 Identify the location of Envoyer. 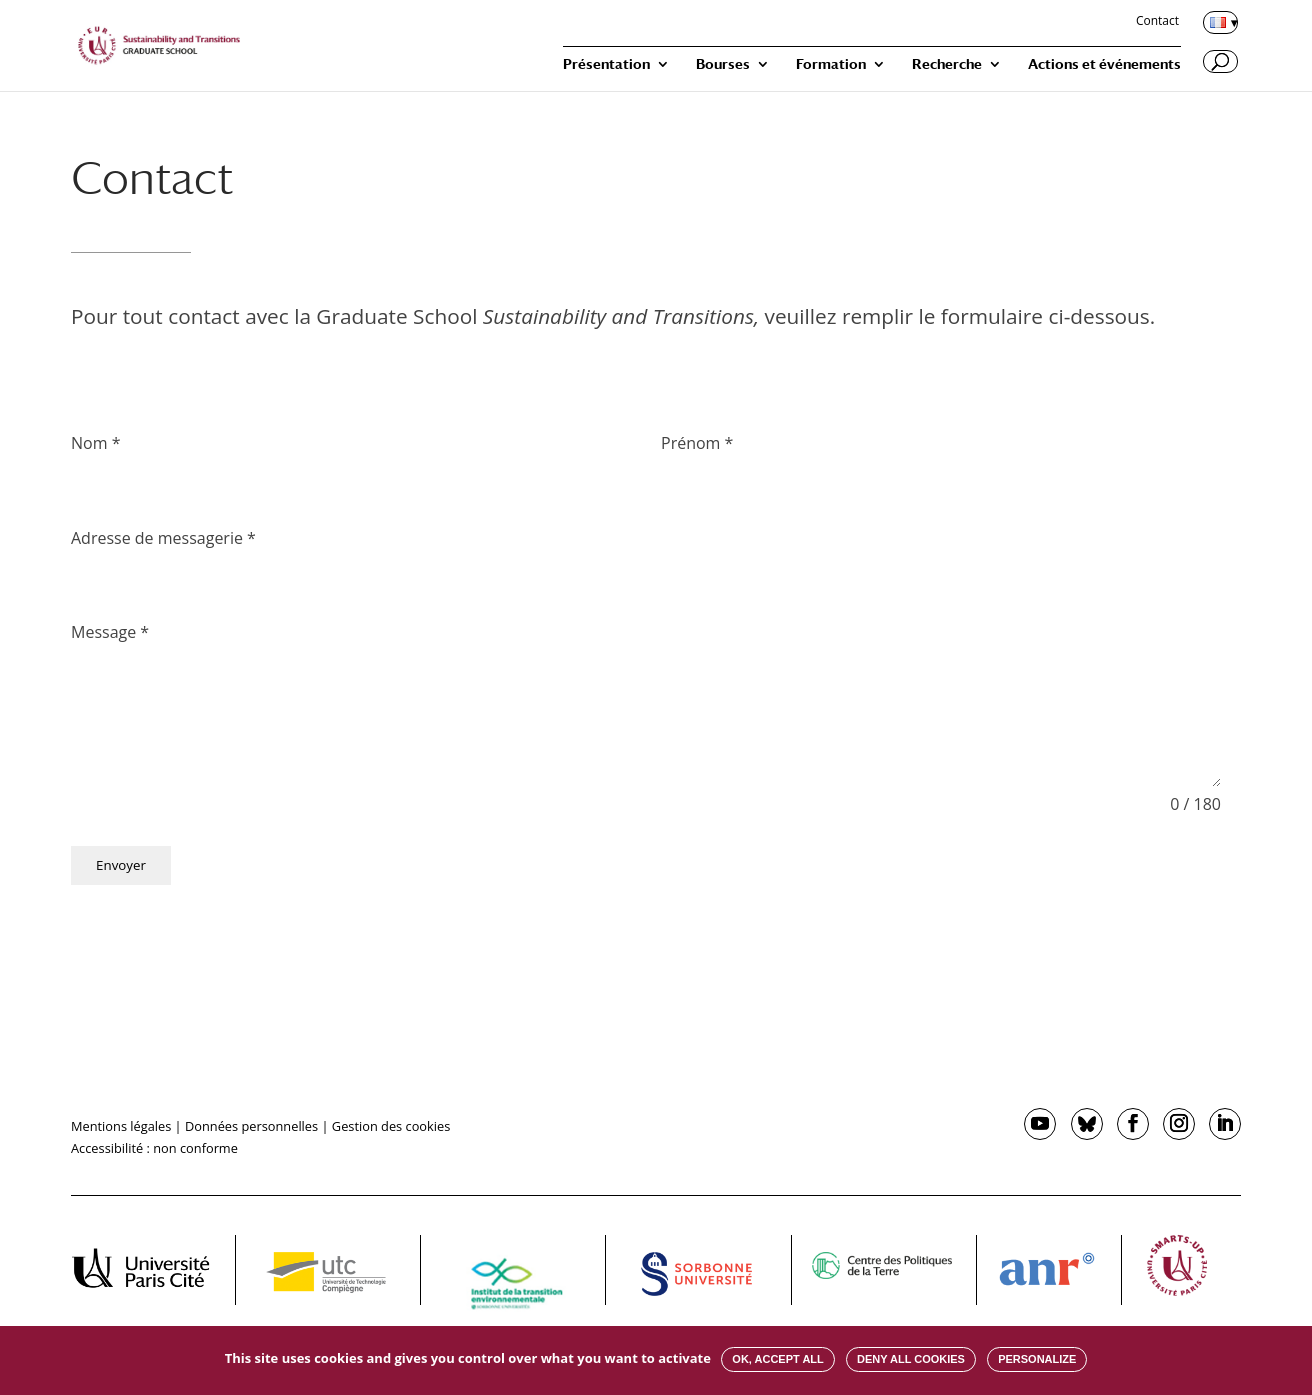
(121, 865).